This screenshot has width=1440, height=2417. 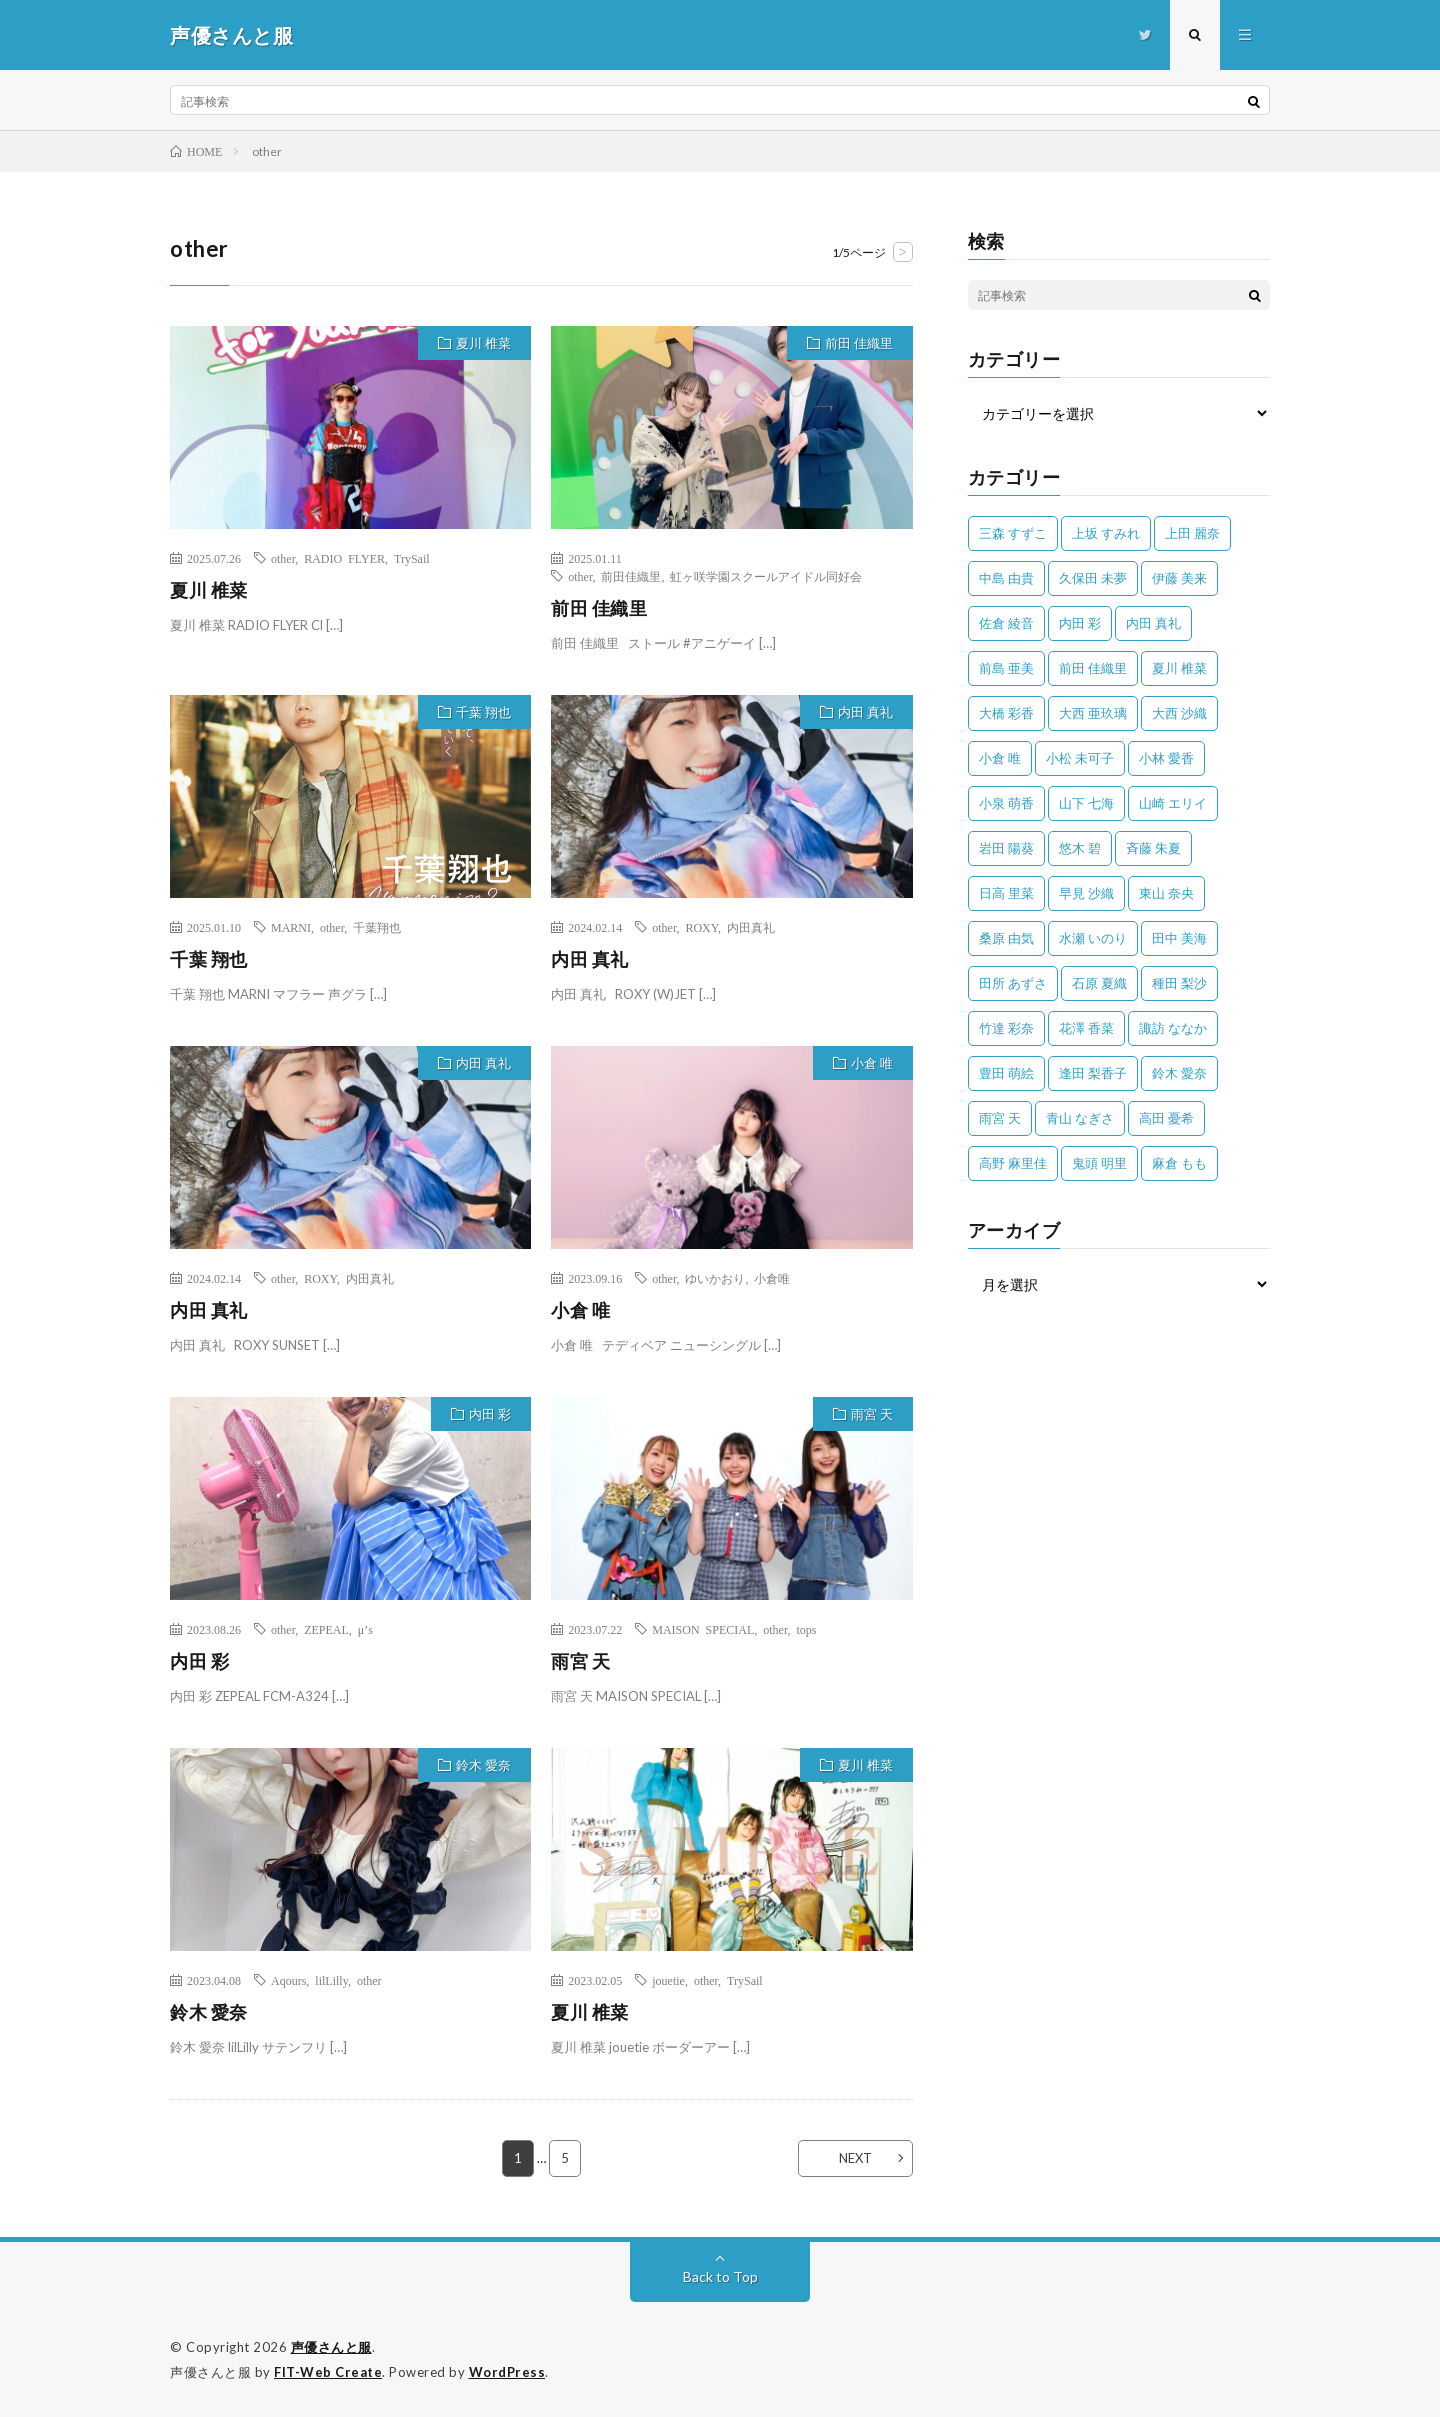 I want to click on 前島 亜美 [前島 亜美 (32個の項目)], so click(x=1006, y=668).